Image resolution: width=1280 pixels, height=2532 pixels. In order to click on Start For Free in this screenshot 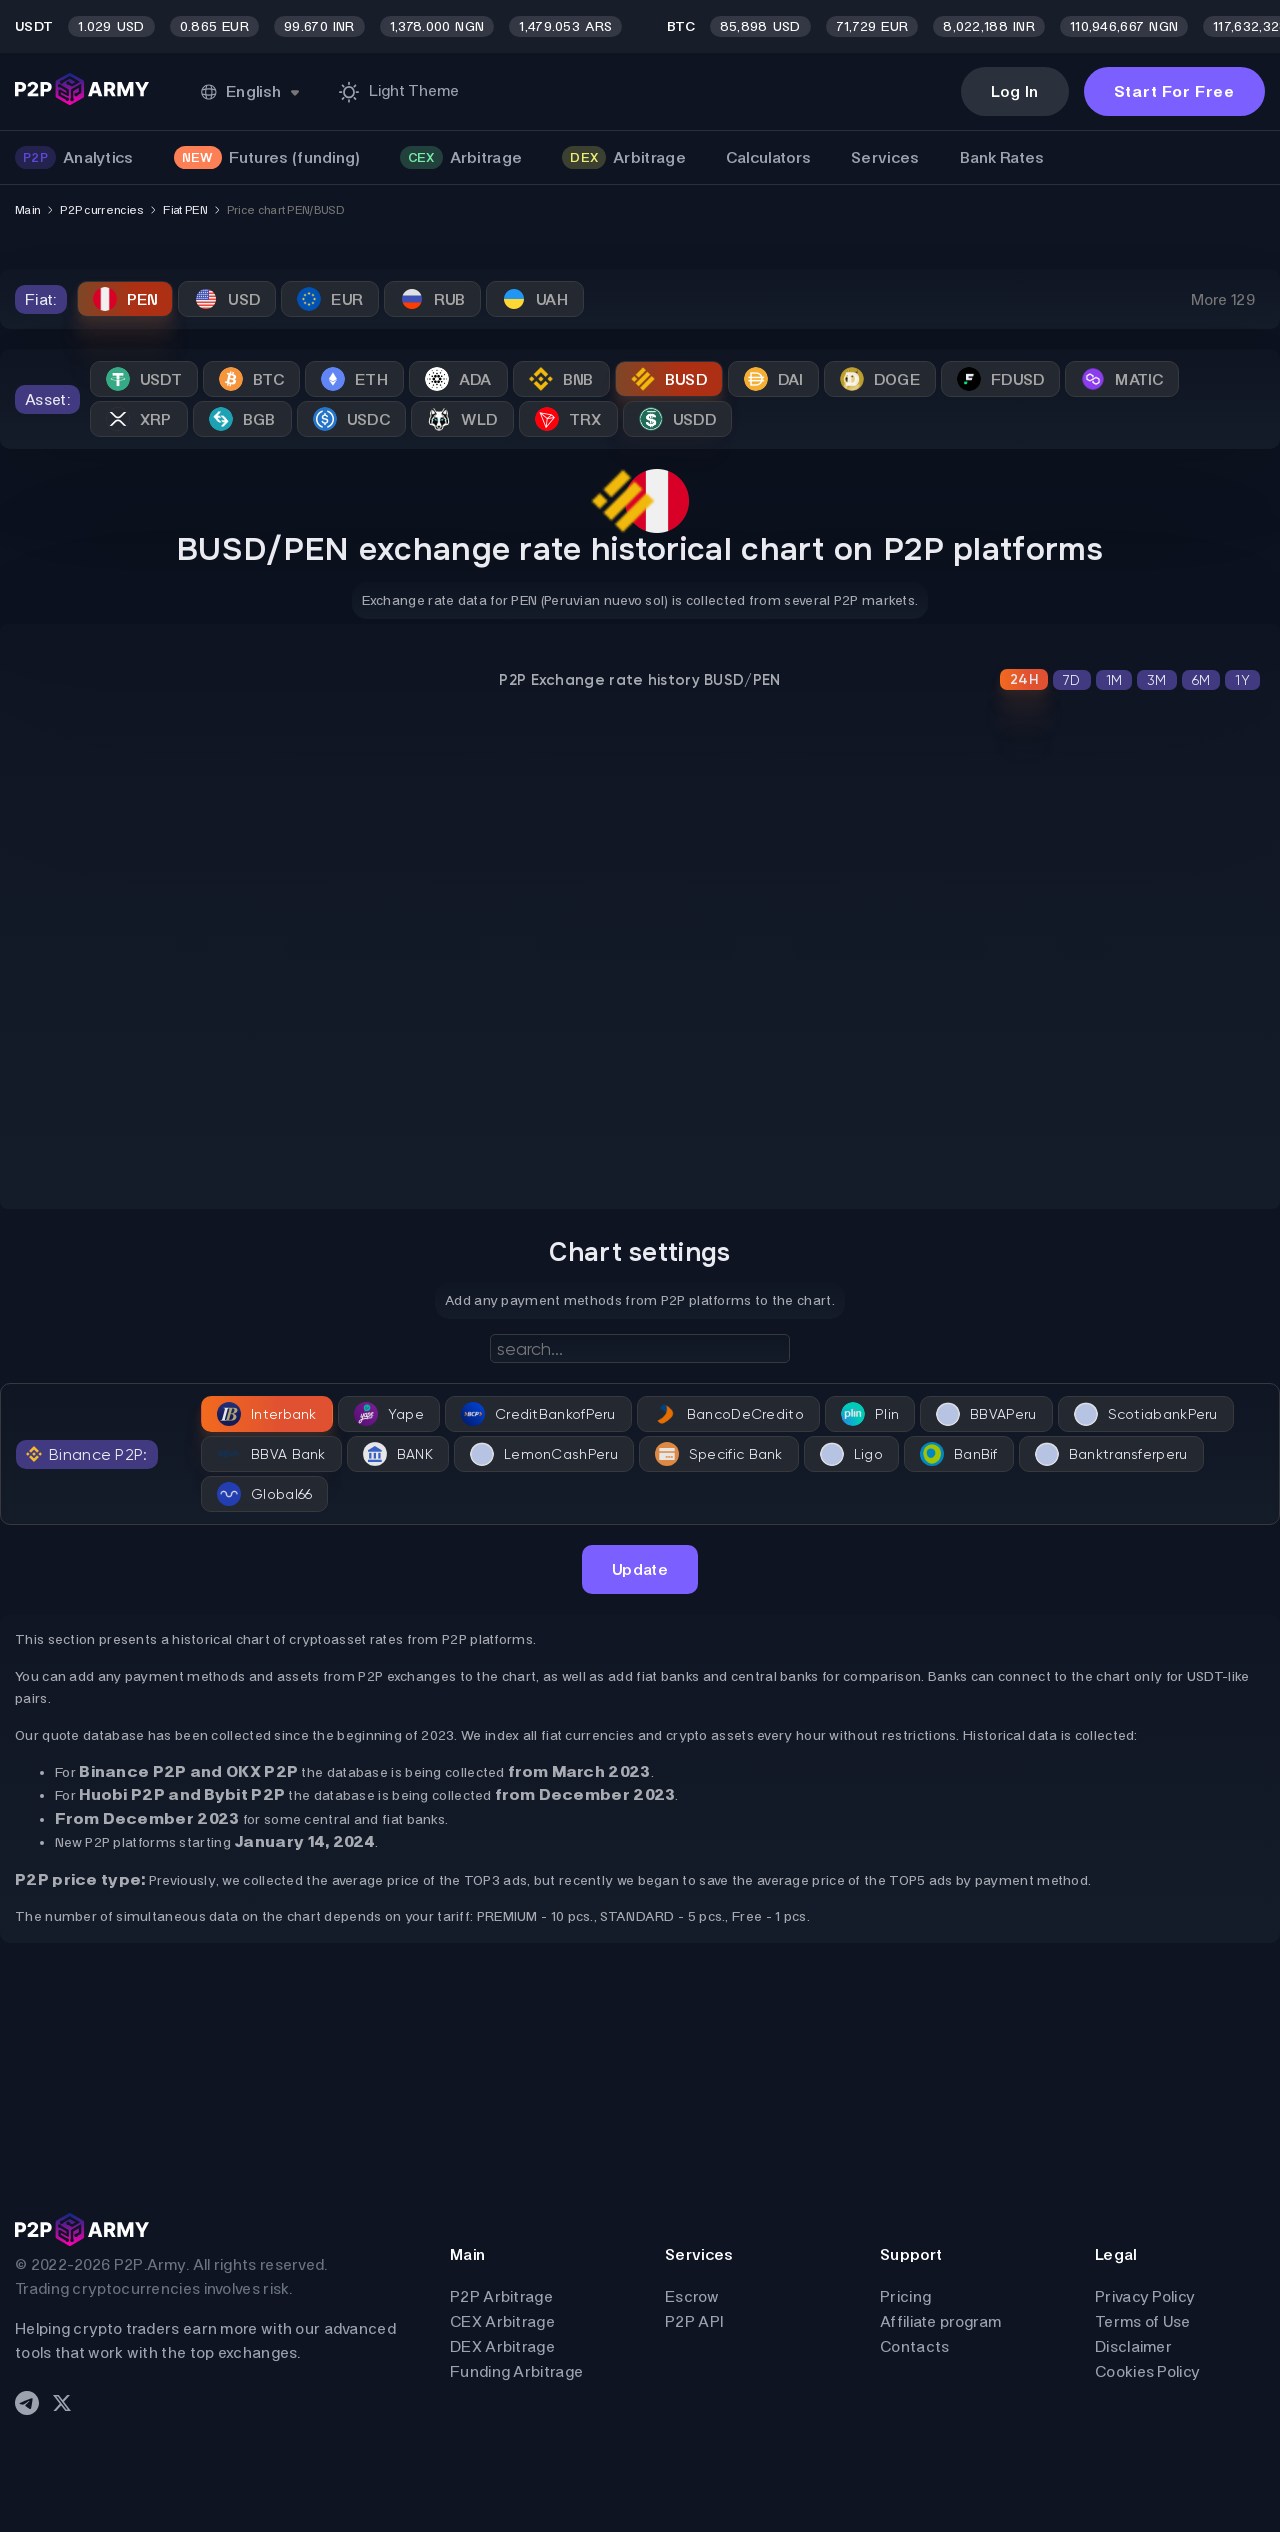, I will do `click(1174, 91)`.